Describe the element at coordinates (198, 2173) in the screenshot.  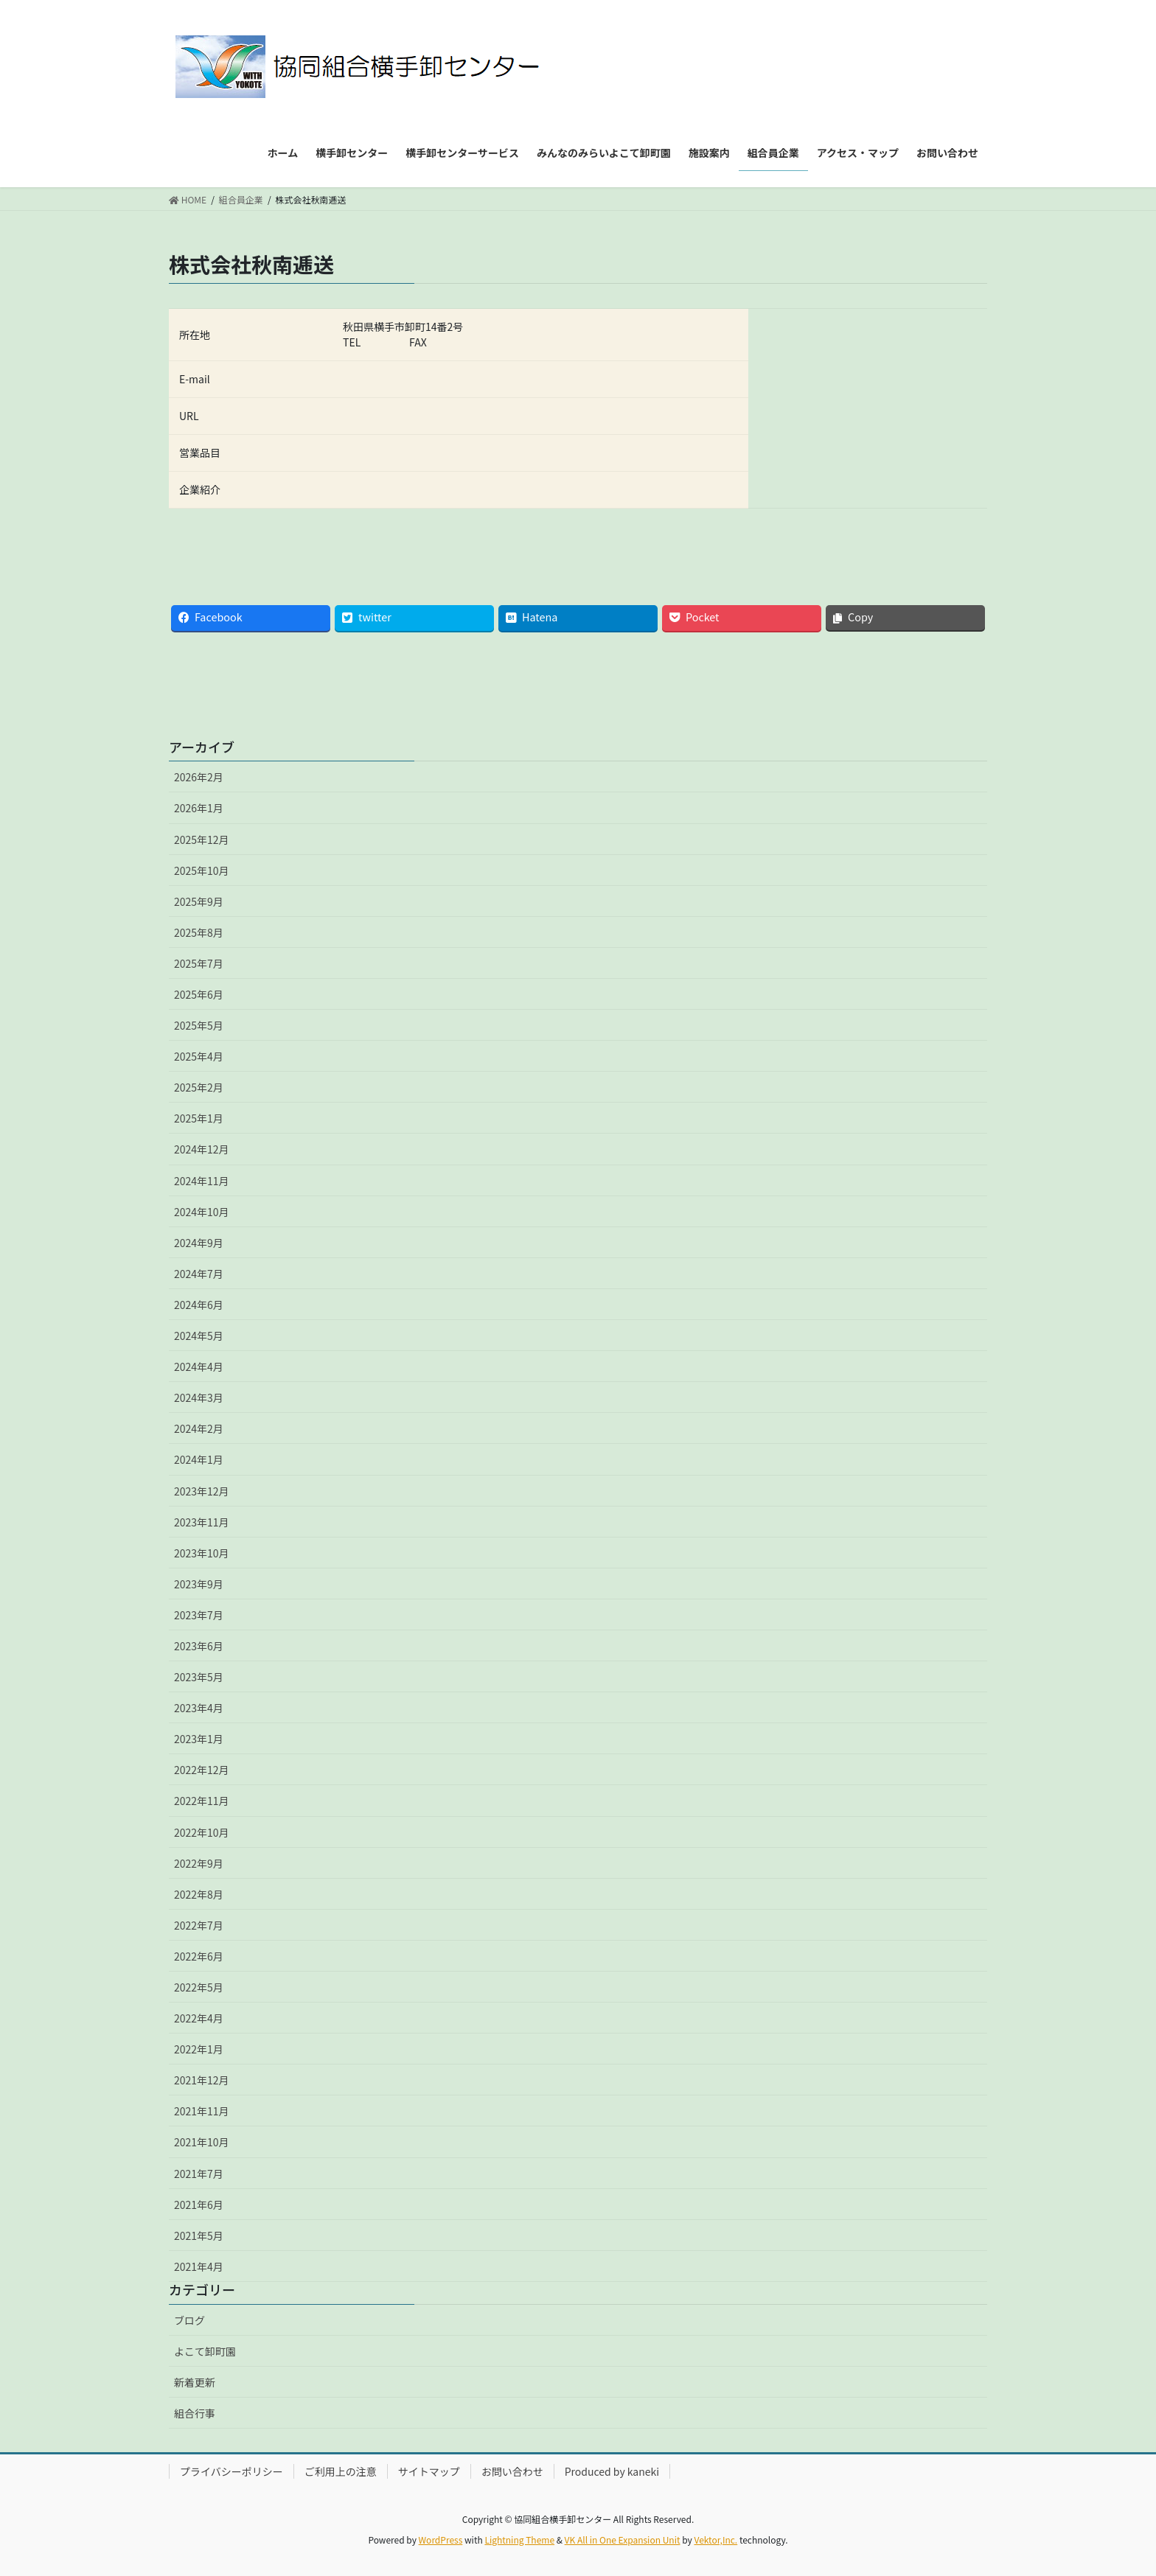
I see `2021年7月` at that location.